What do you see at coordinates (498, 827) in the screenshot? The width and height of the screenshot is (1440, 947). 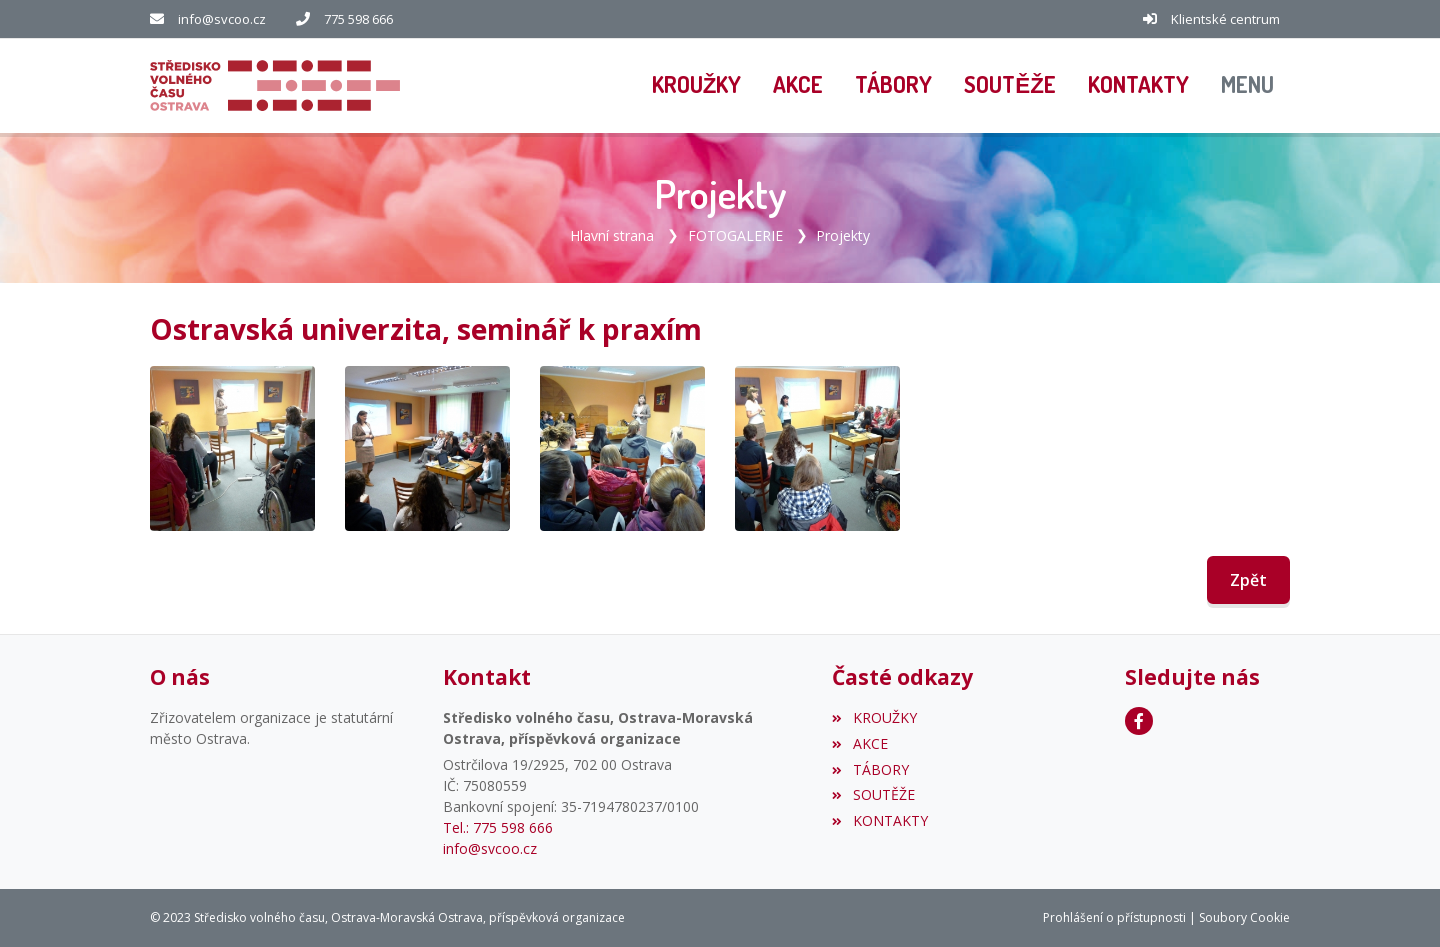 I see `Tel.: 775 598 666` at bounding box center [498, 827].